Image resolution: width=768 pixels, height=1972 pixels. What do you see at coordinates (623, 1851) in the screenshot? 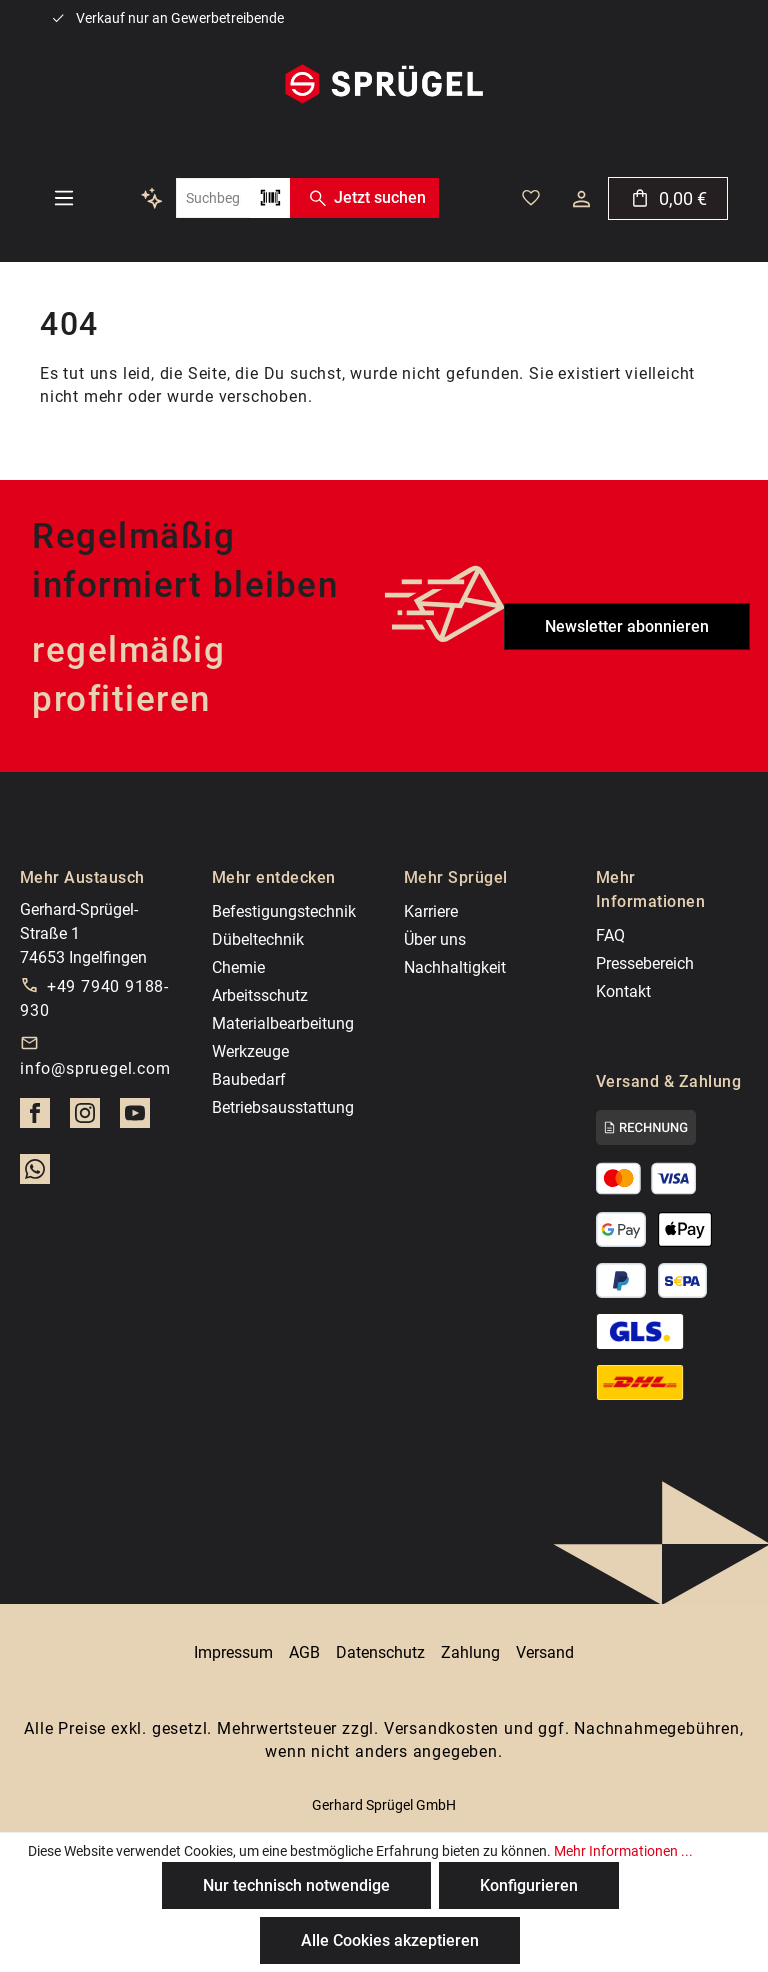
I see `Mehr Informationen ...` at bounding box center [623, 1851].